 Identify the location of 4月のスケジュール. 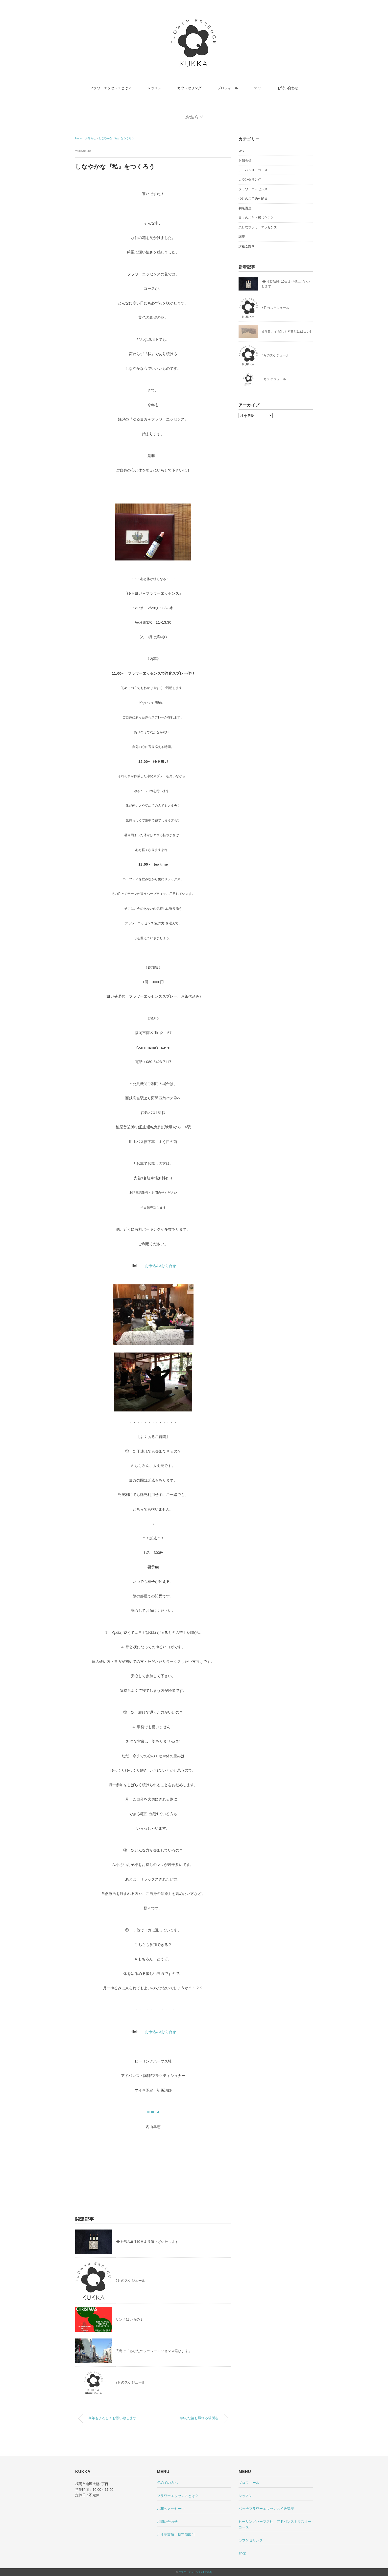
(275, 355).